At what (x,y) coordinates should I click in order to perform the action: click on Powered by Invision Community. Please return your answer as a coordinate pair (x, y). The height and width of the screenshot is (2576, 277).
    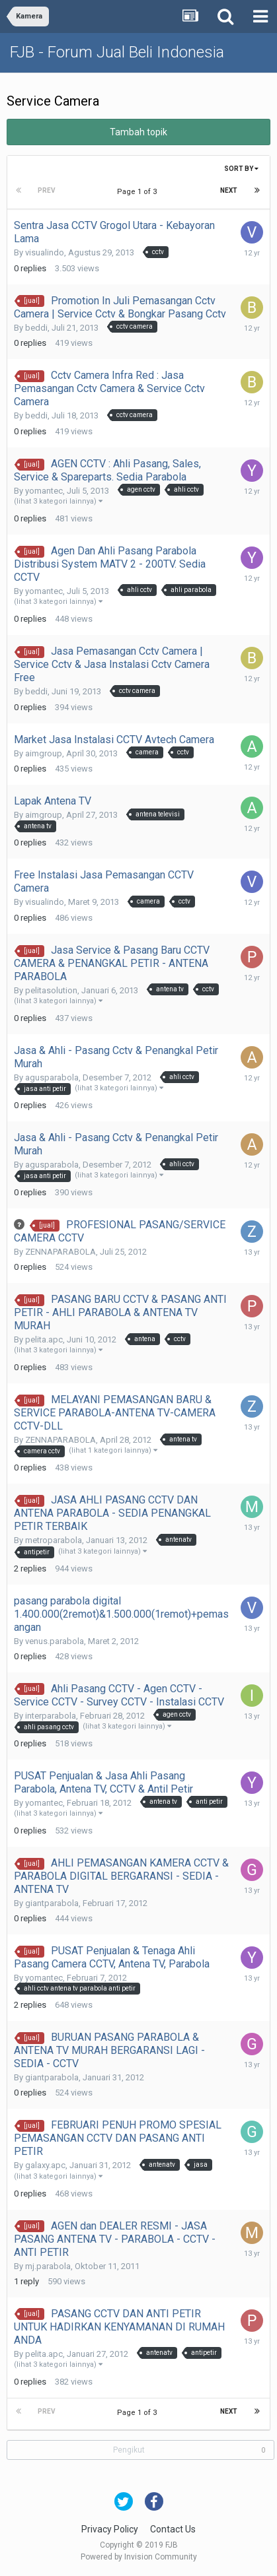
    Looking at the image, I should click on (139, 2556).